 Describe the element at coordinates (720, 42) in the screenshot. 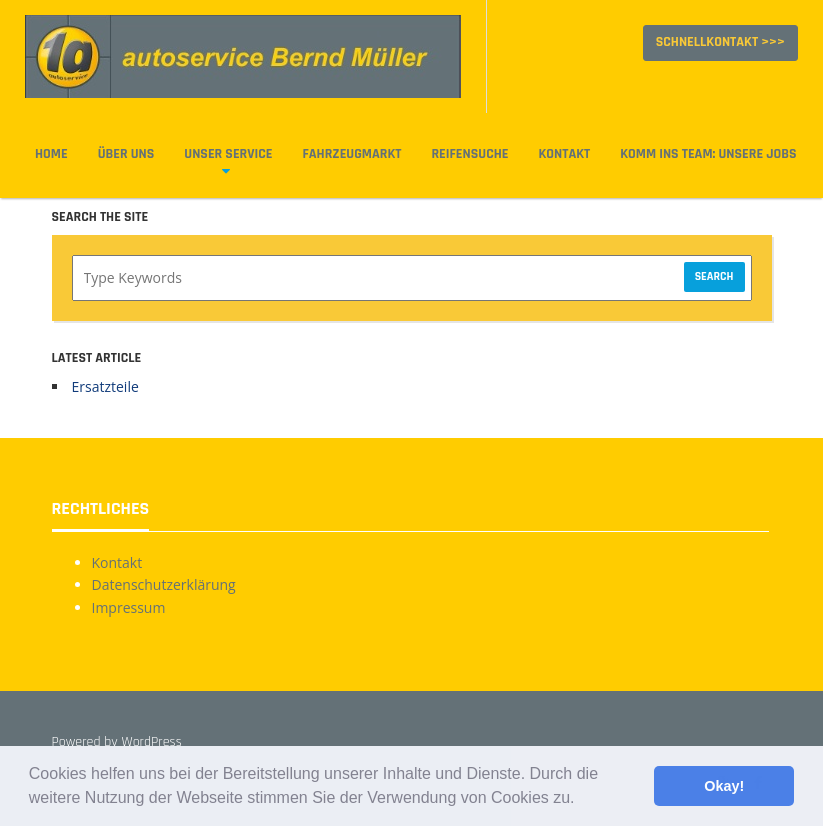

I see `Schnellkontakt >>>` at that location.